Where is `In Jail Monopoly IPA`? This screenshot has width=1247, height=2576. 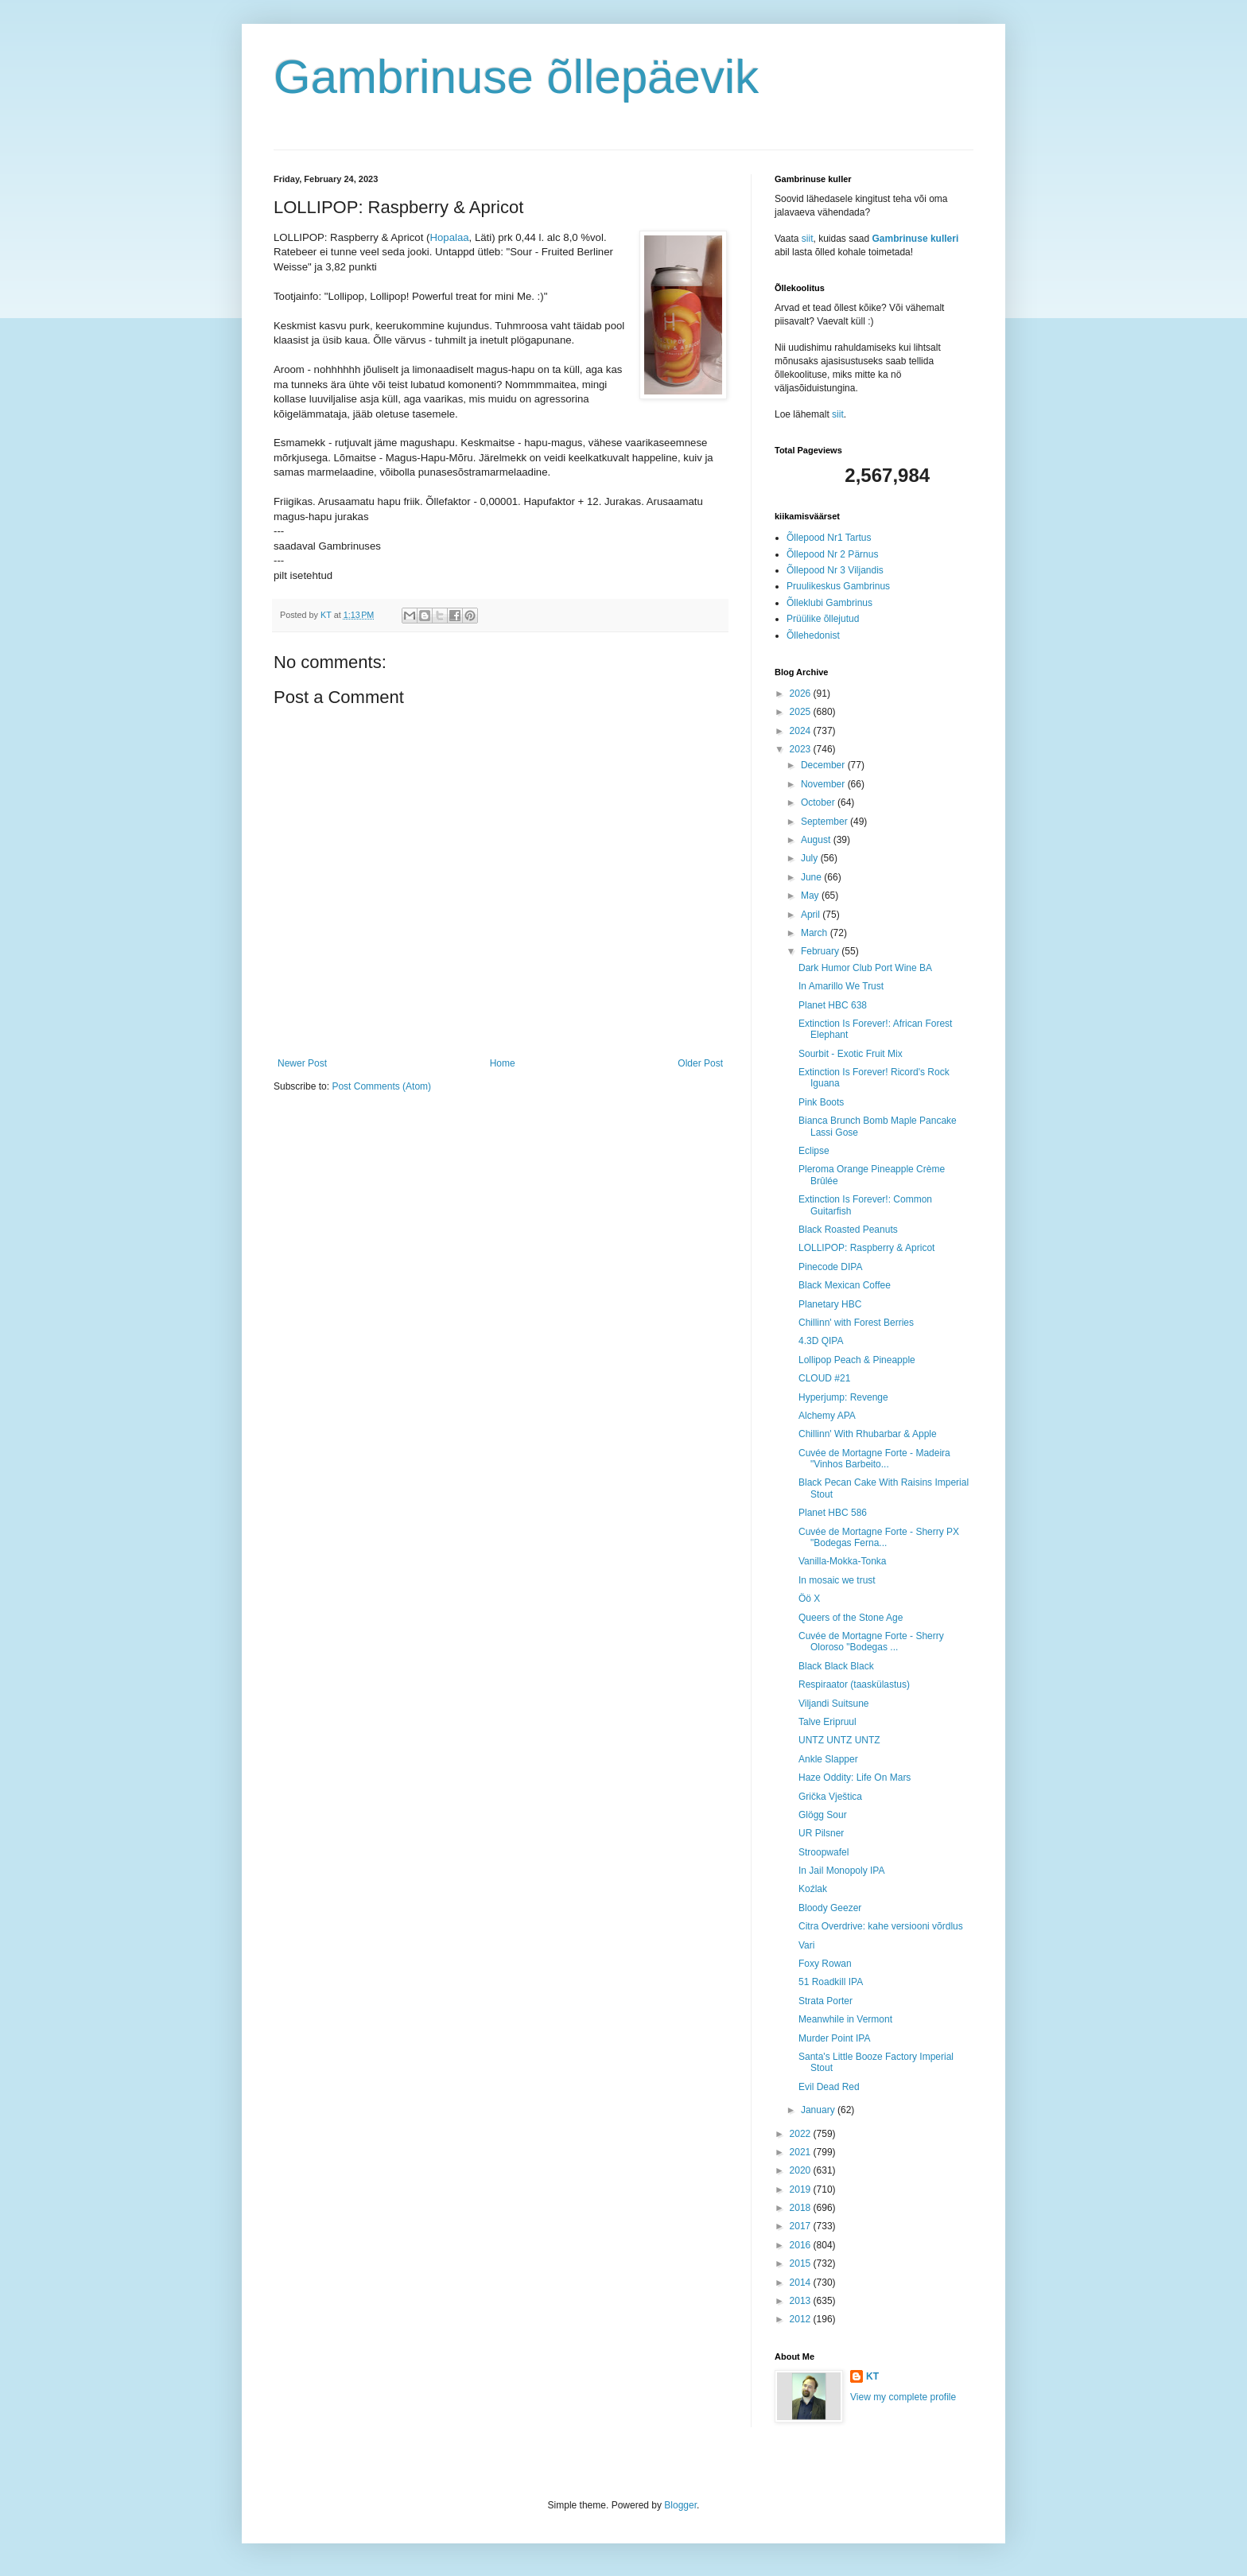 In Jail Monopoly IPA is located at coordinates (841, 1870).